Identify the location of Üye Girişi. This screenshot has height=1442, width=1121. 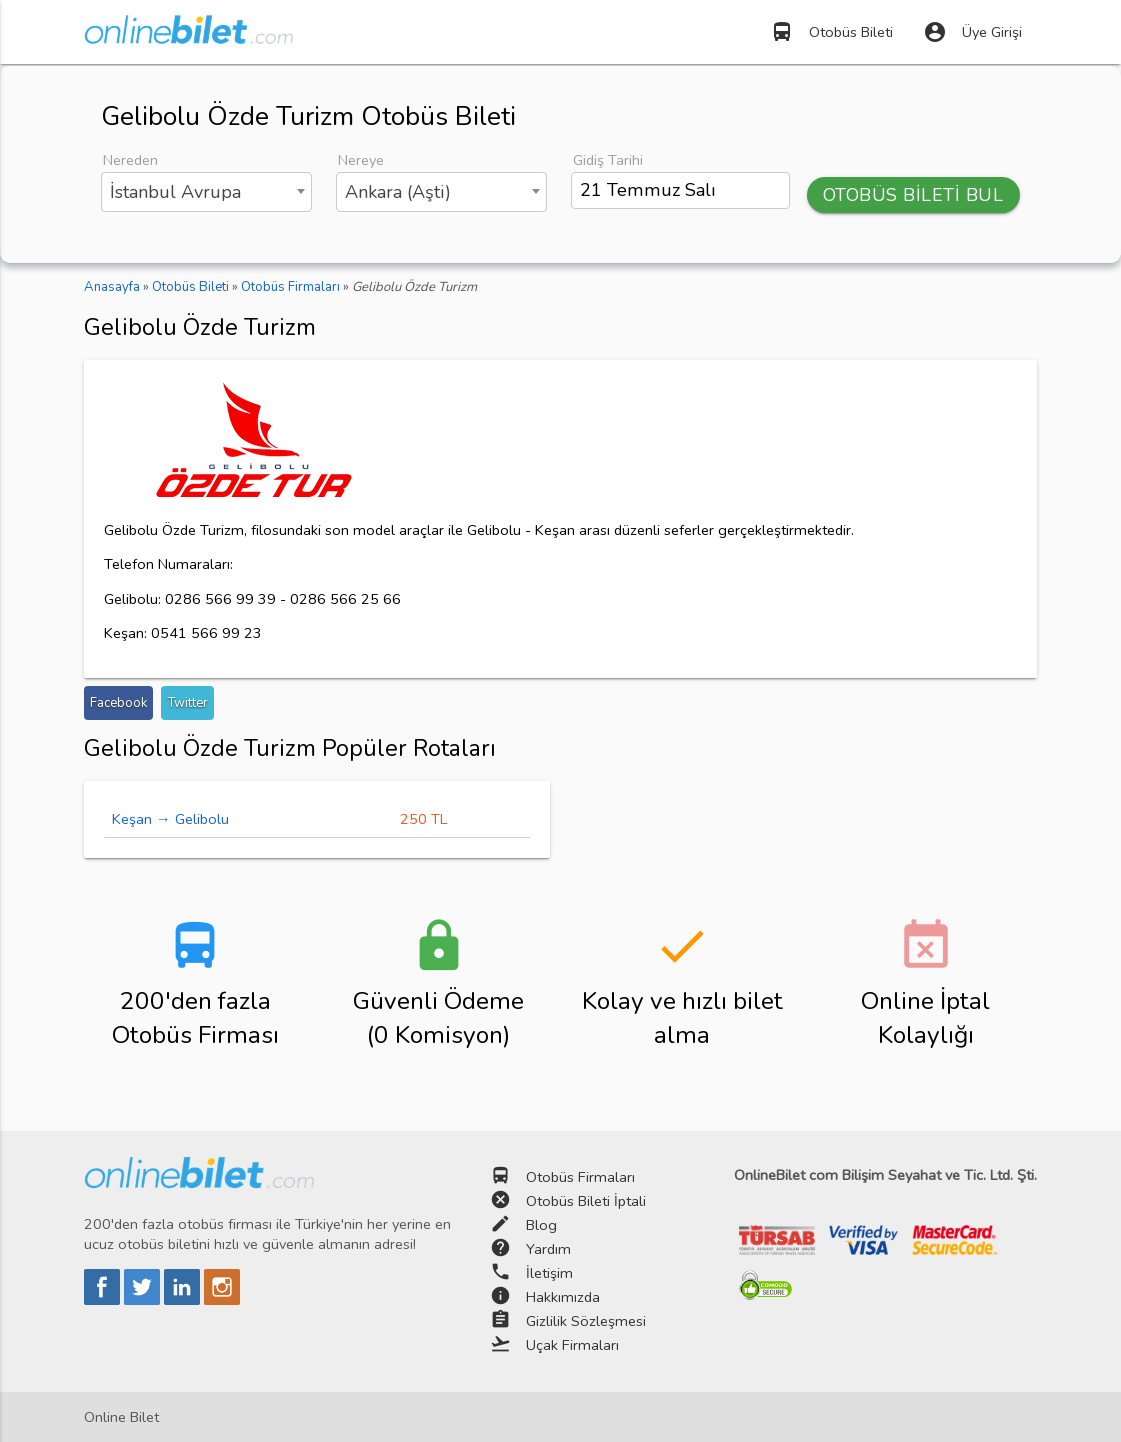
(972, 32).